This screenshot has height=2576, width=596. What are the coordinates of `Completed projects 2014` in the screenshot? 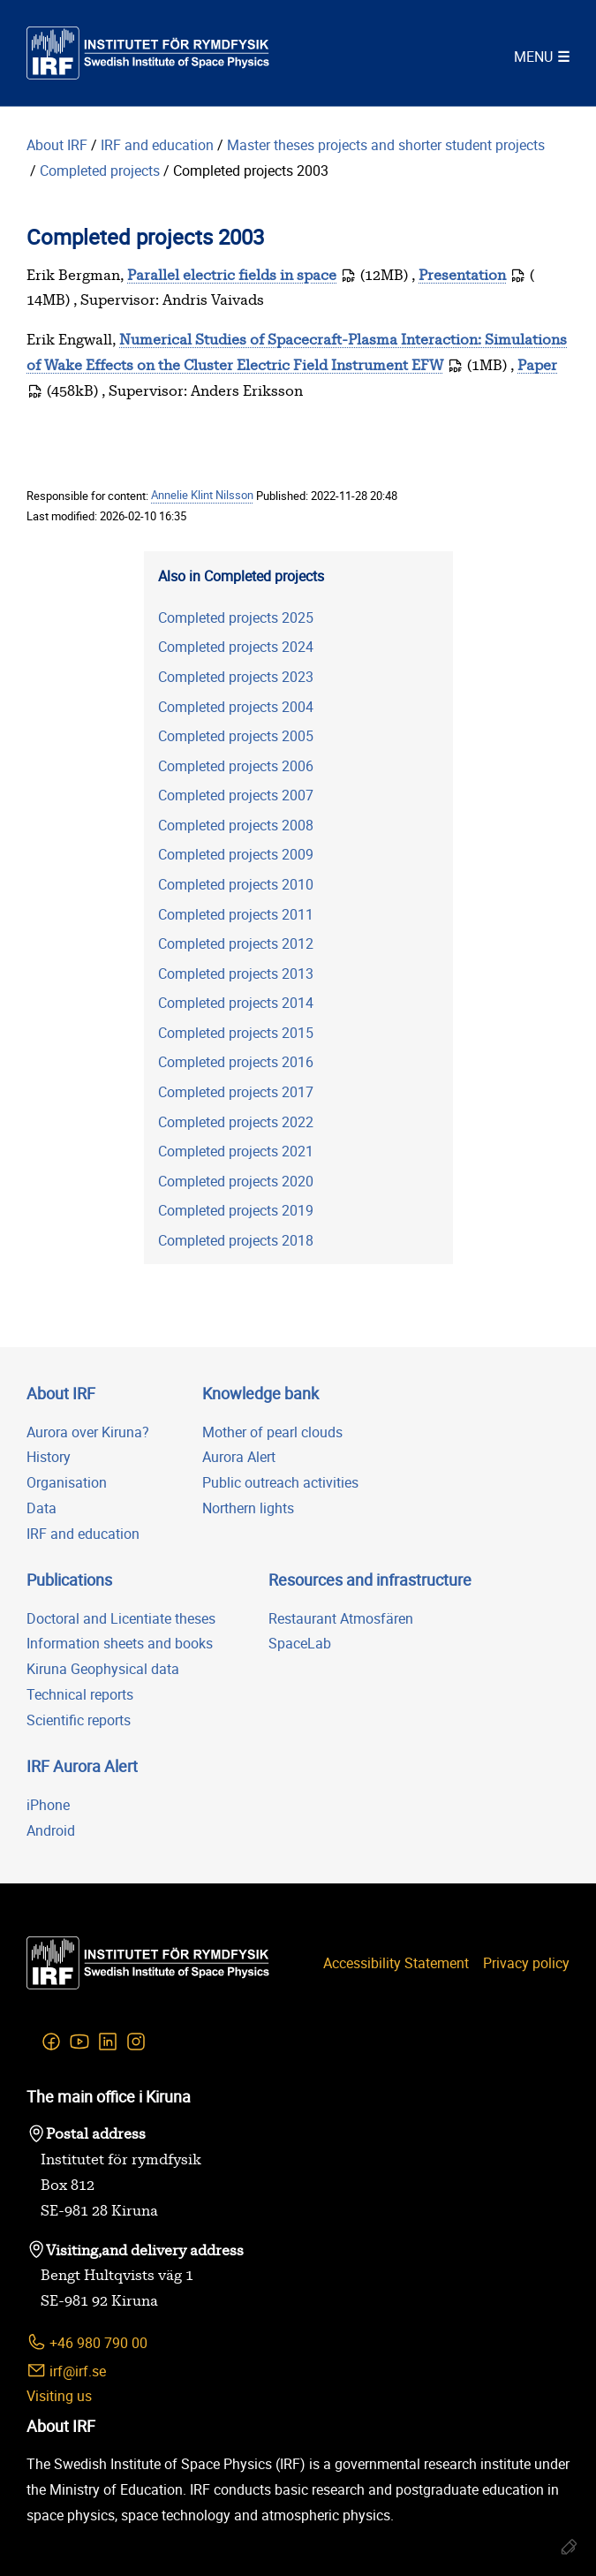 It's located at (235, 1002).